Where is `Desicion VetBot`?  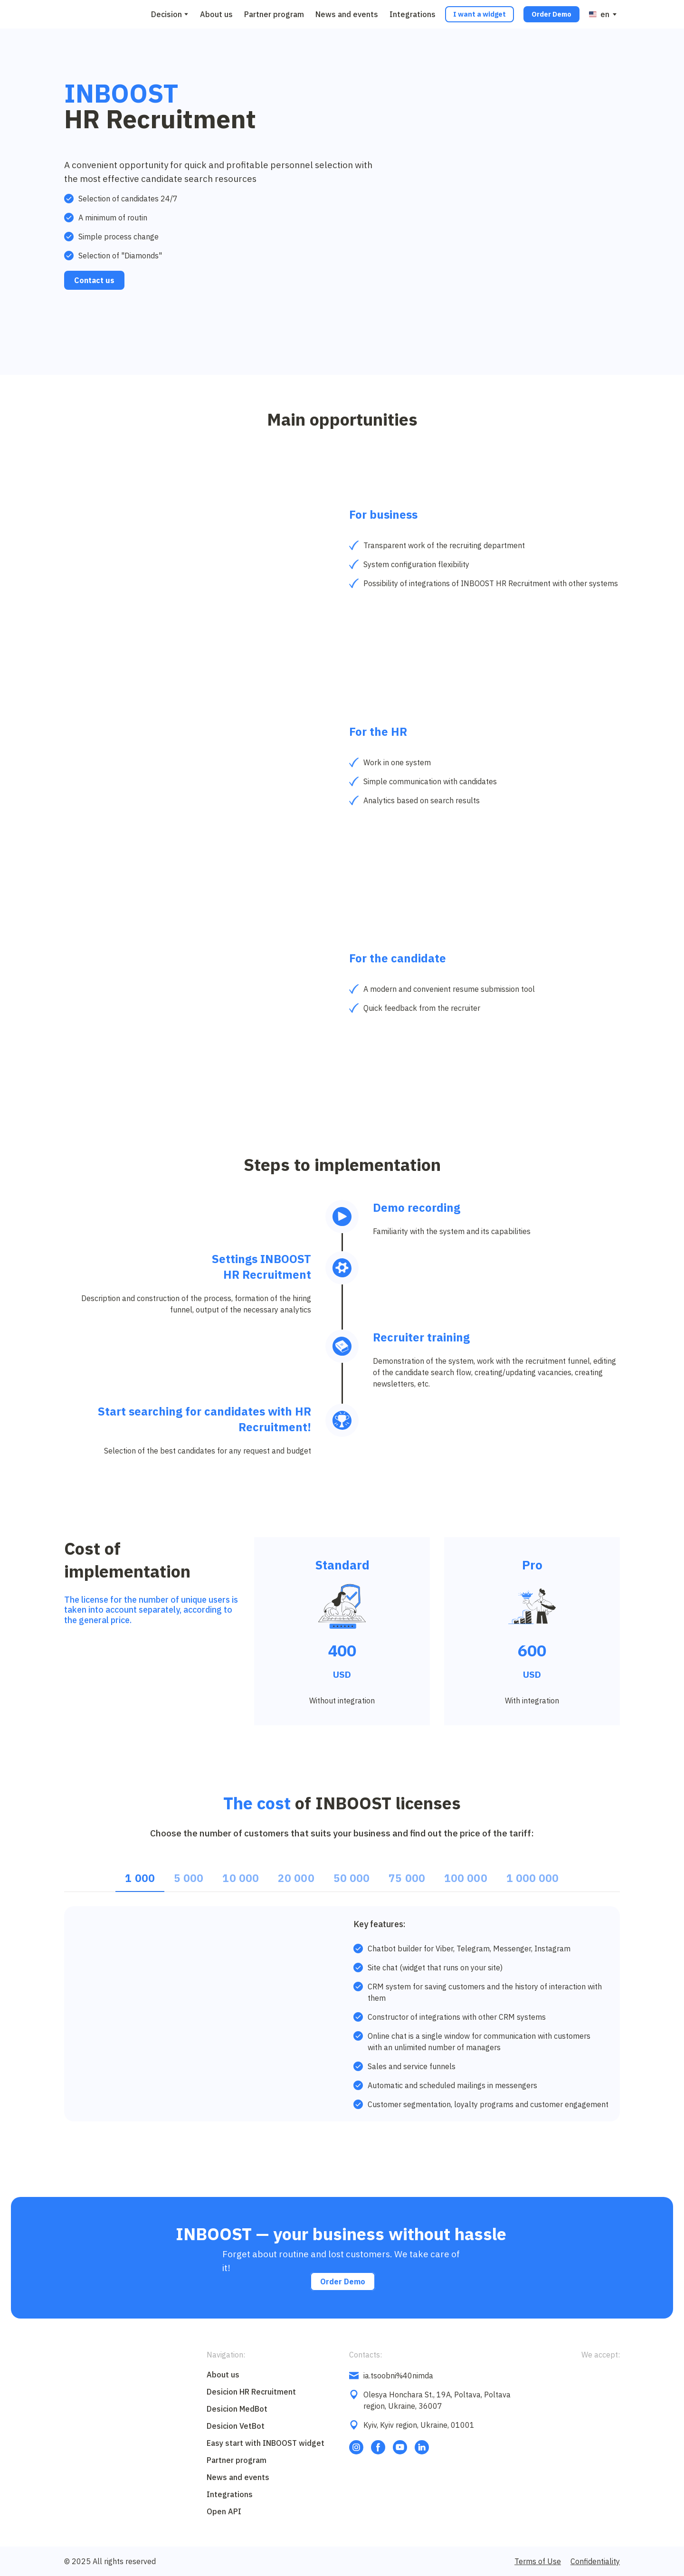
Desicion VetBot is located at coordinates (236, 2426).